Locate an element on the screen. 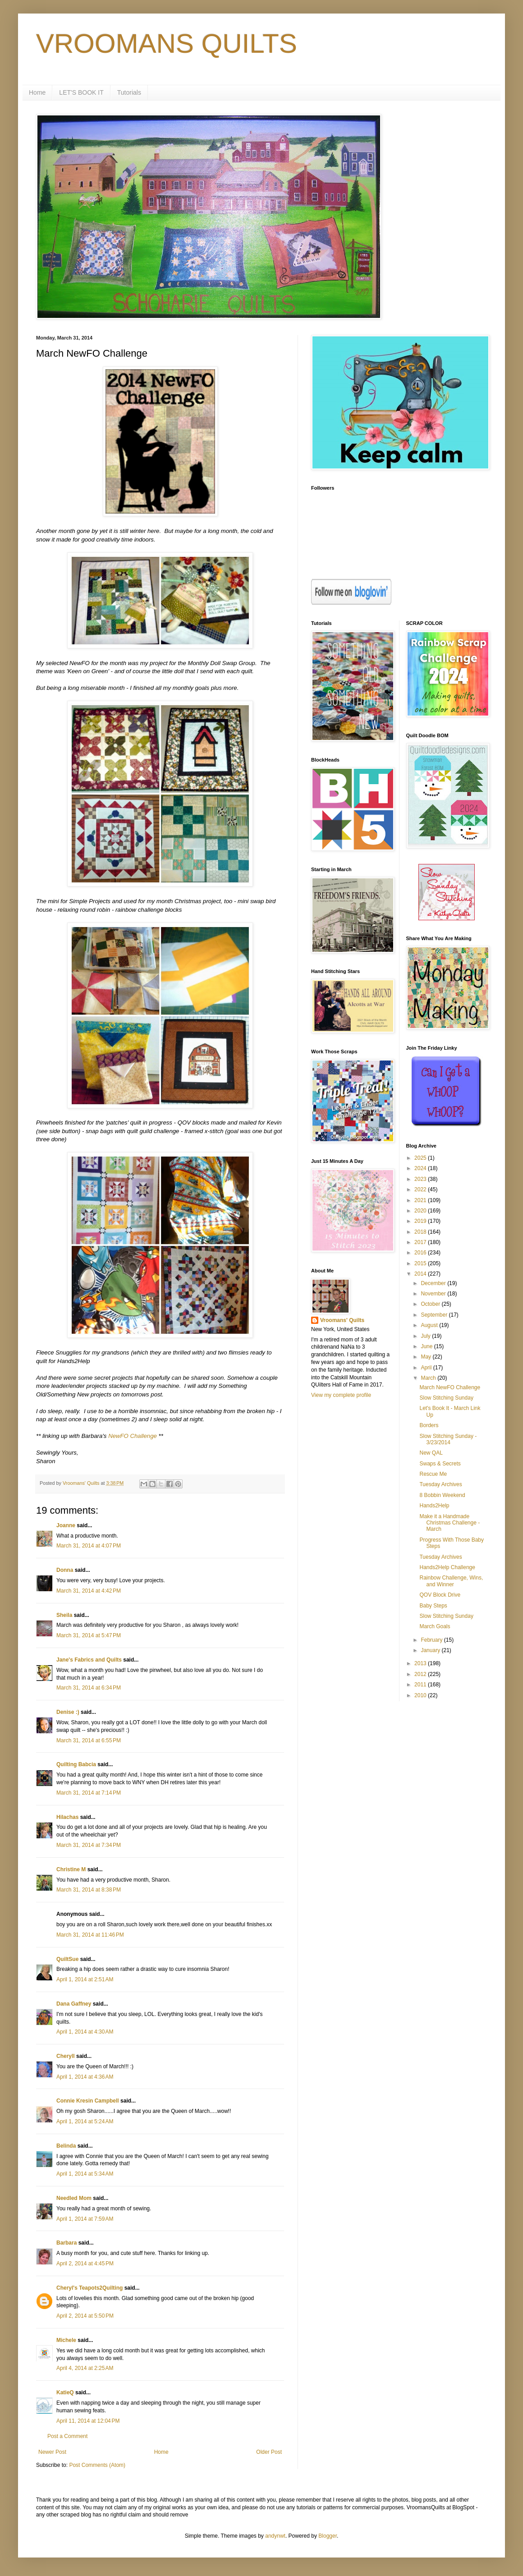 The height and width of the screenshot is (2576, 523). 2019 is located at coordinates (421, 1221).